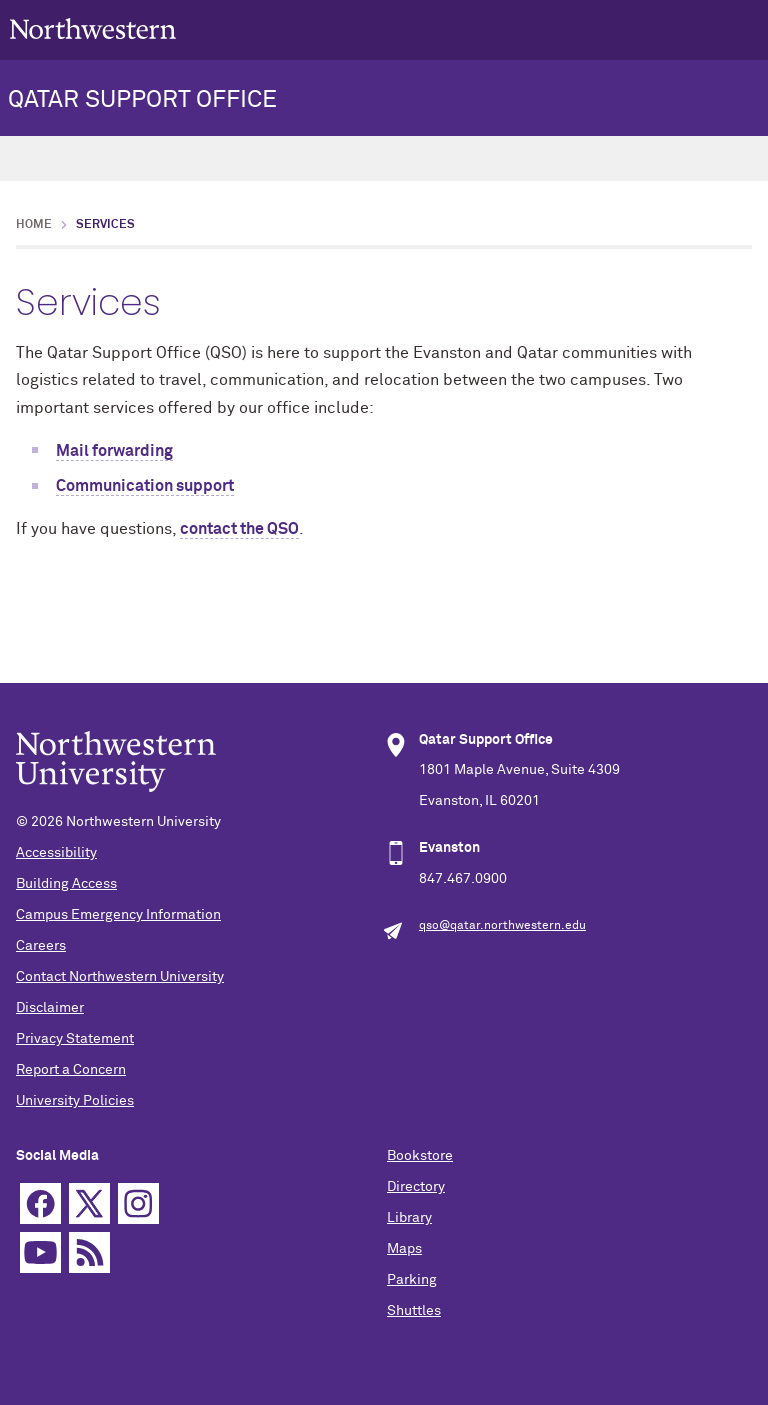 This screenshot has height=1405, width=768. What do you see at coordinates (412, 1280) in the screenshot?
I see `Parking` at bounding box center [412, 1280].